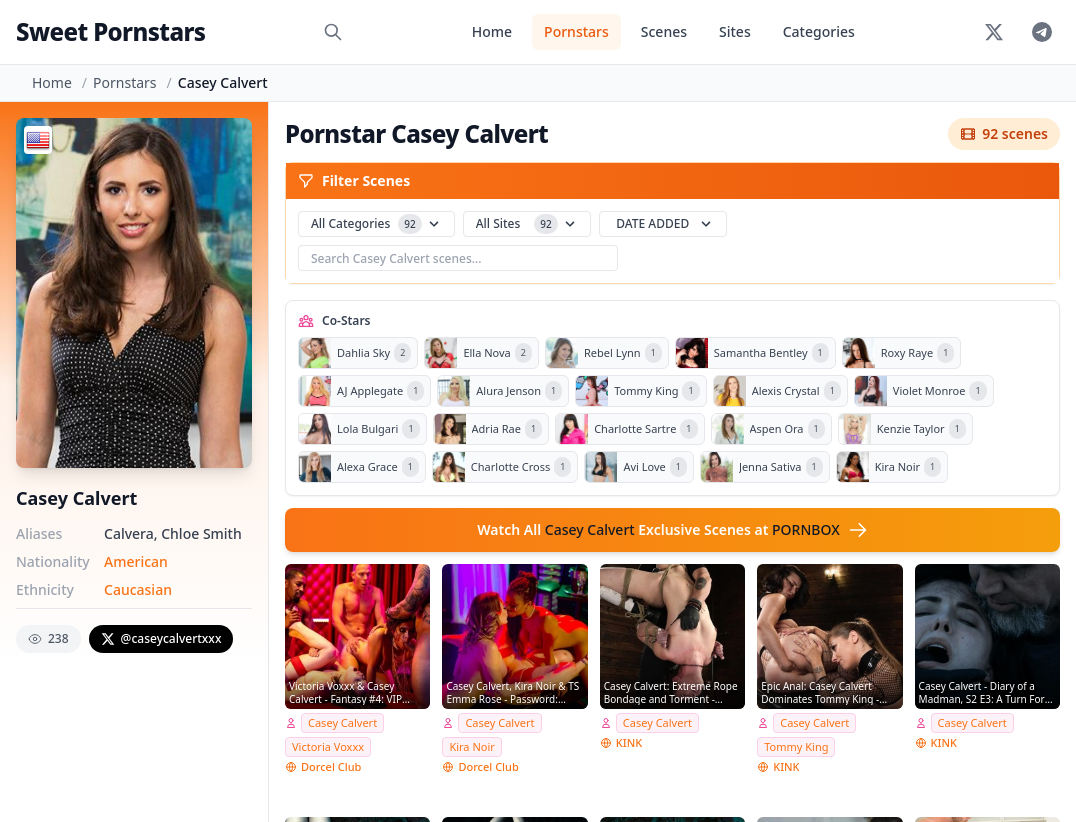 The width and height of the screenshot is (1076, 822). What do you see at coordinates (471, 746) in the screenshot?
I see `Kira Noir` at bounding box center [471, 746].